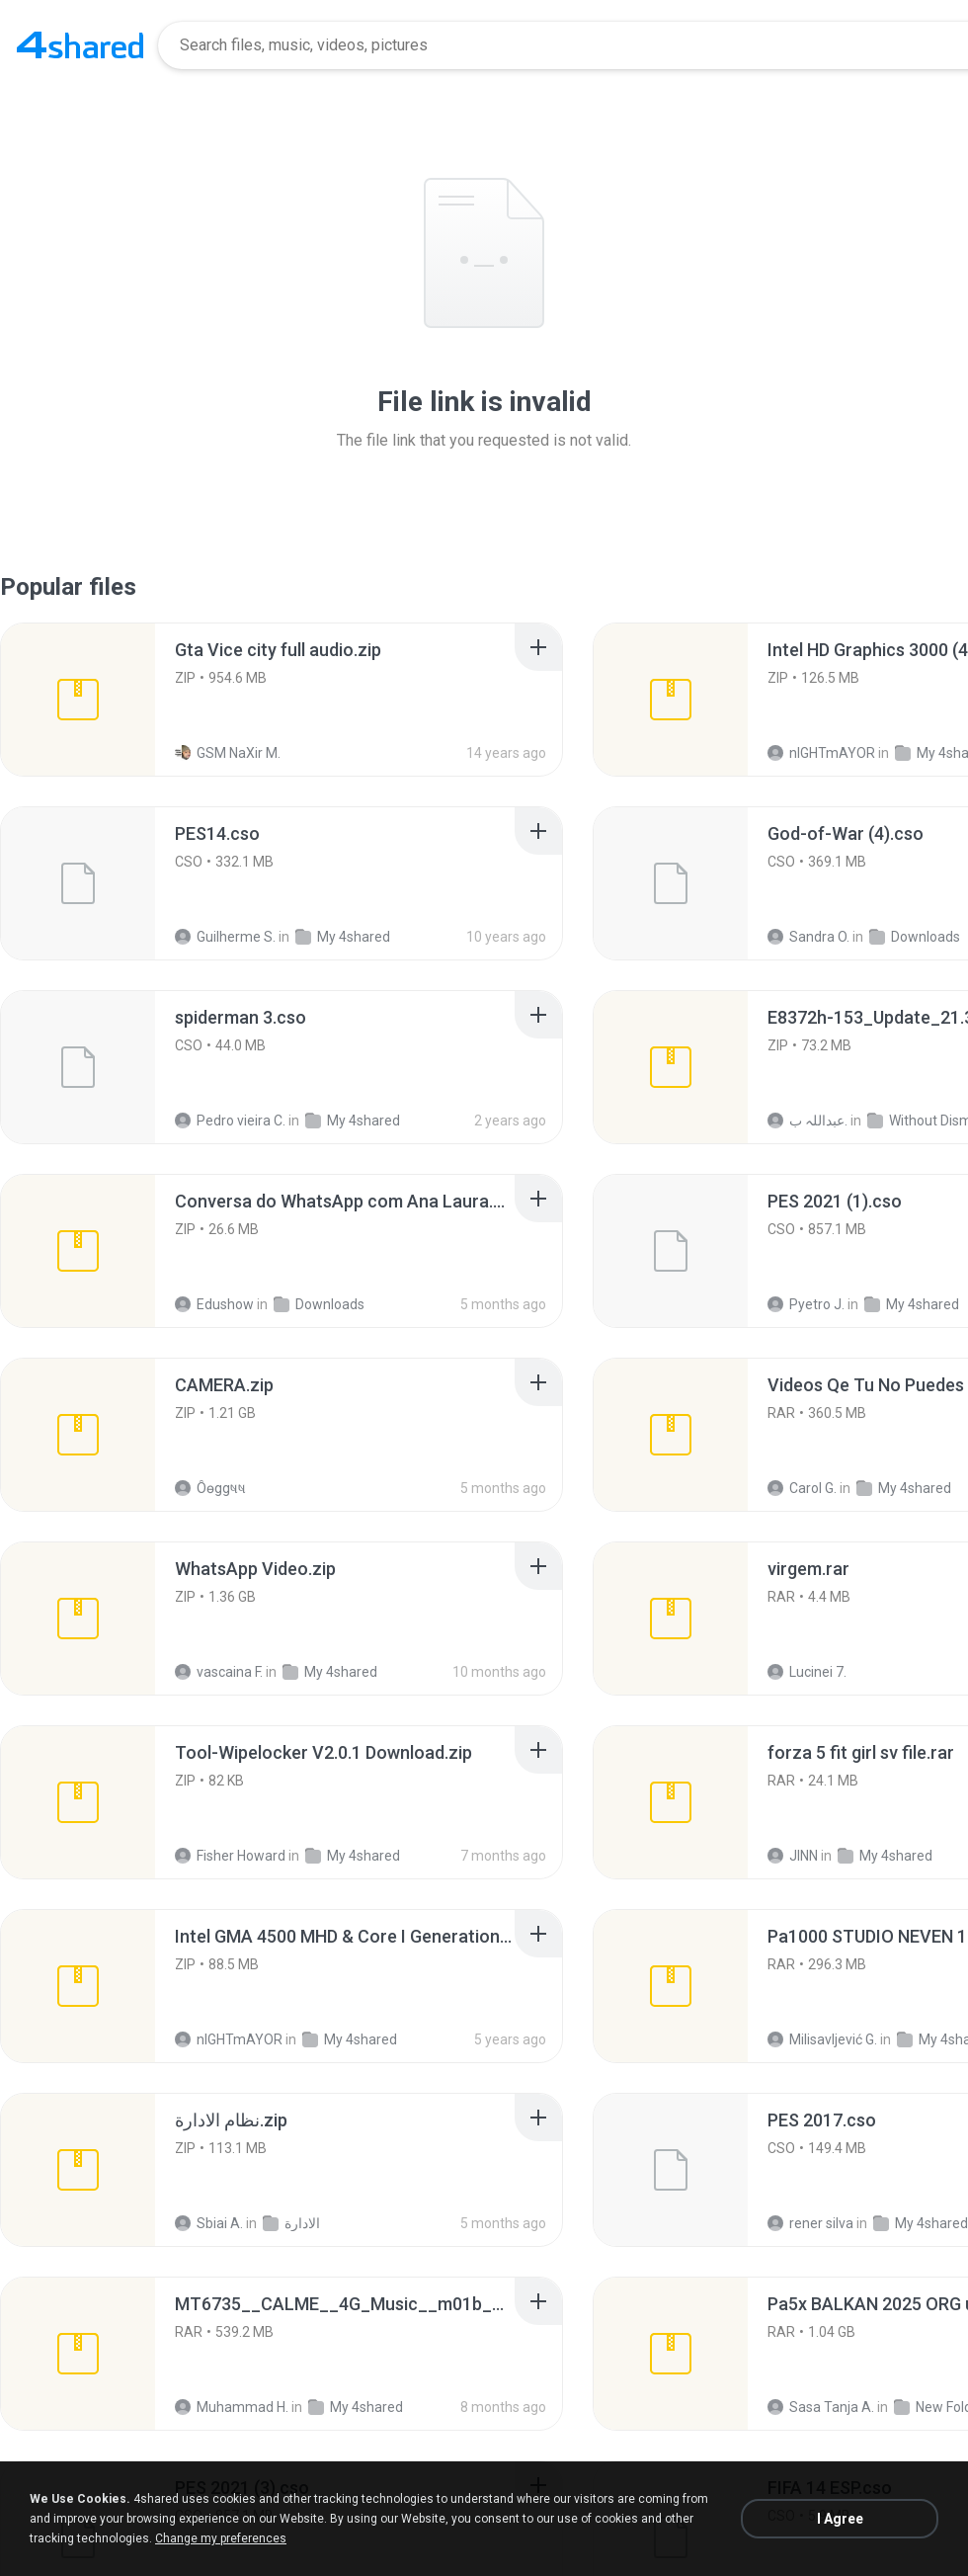 The width and height of the screenshot is (968, 2576). I want to click on عبداللہ ب., so click(807, 1120).